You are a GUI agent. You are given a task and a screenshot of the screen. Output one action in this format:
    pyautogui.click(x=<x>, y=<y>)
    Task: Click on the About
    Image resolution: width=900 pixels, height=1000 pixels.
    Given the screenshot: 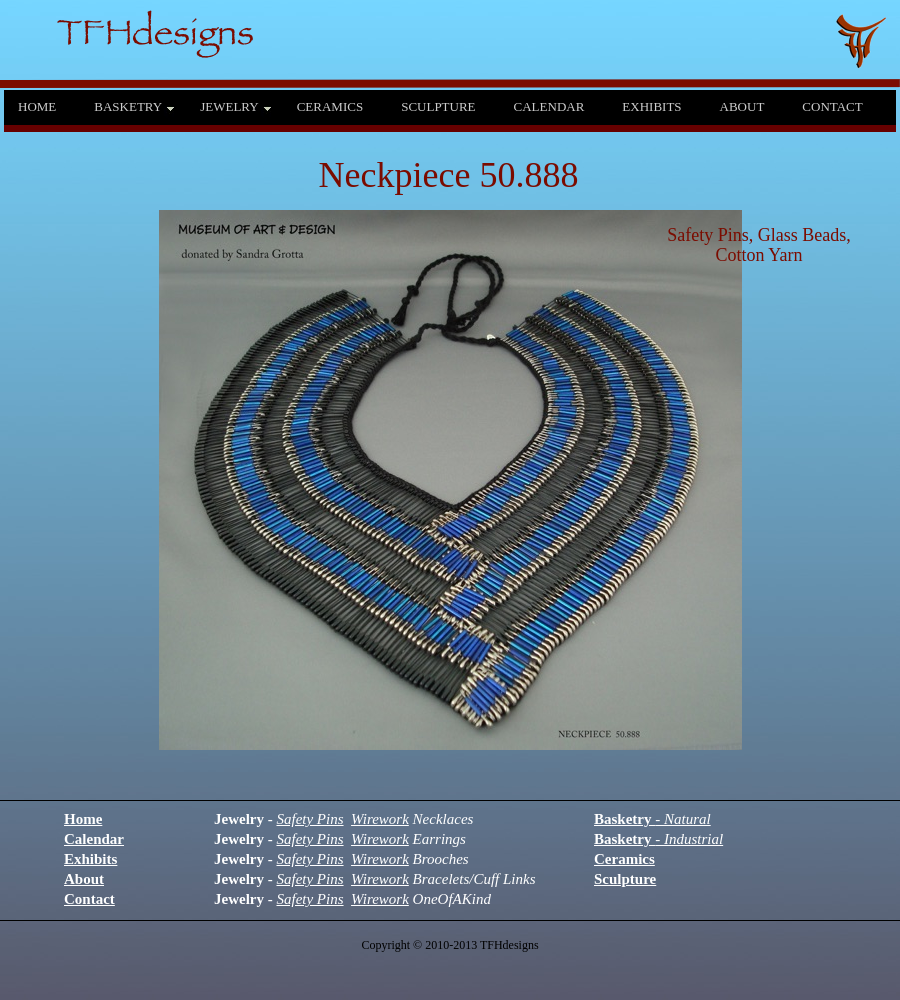 What is the action you would take?
    pyautogui.click(x=84, y=879)
    